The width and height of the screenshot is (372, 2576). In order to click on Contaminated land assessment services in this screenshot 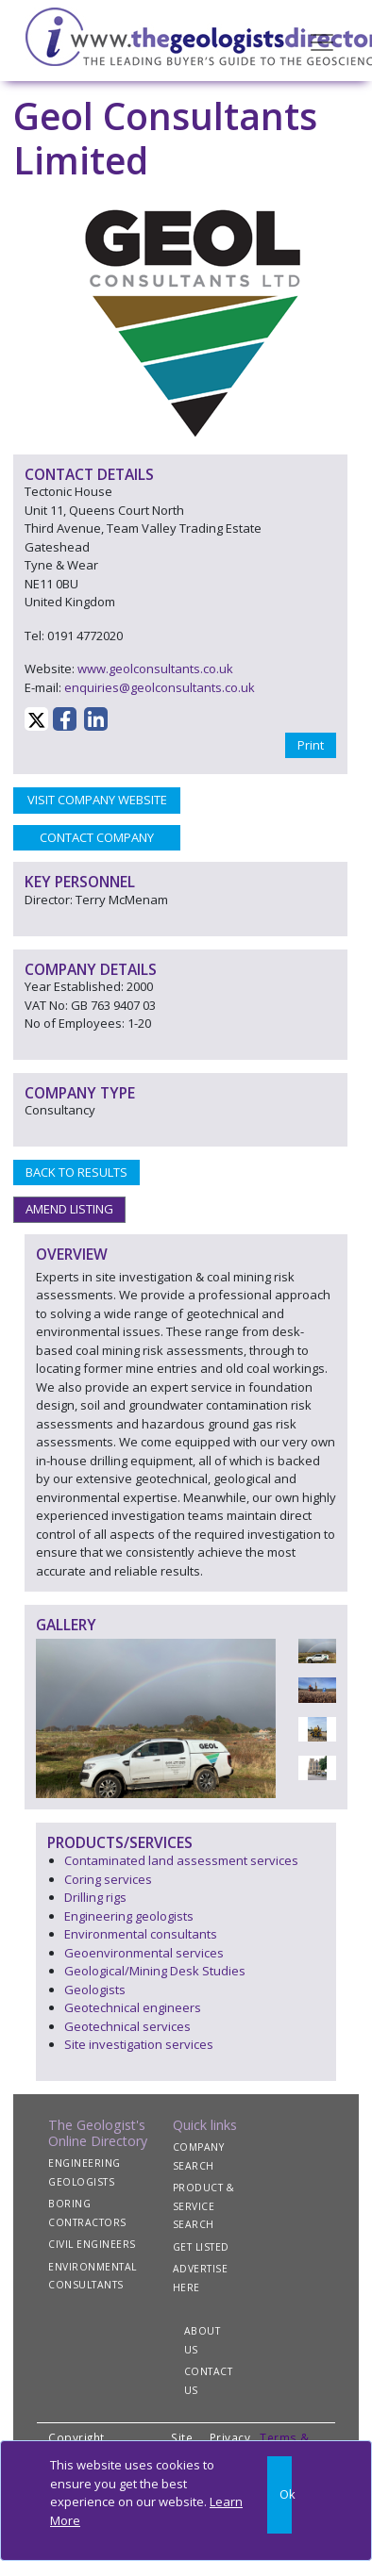, I will do `click(181, 1860)`.